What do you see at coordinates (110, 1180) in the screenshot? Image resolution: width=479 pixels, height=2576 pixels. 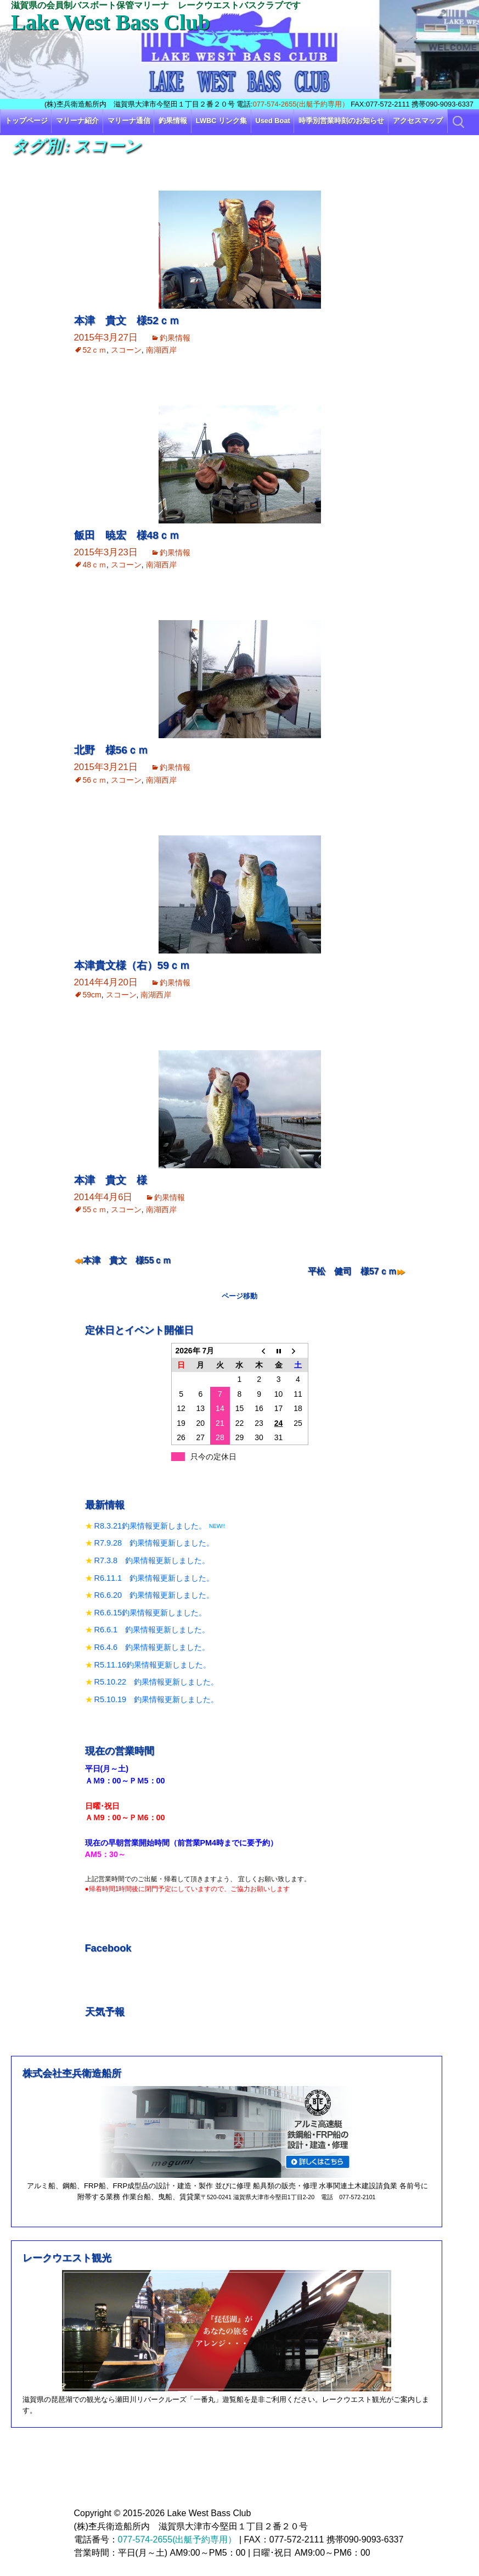 I see `本津 貴文 様` at bounding box center [110, 1180].